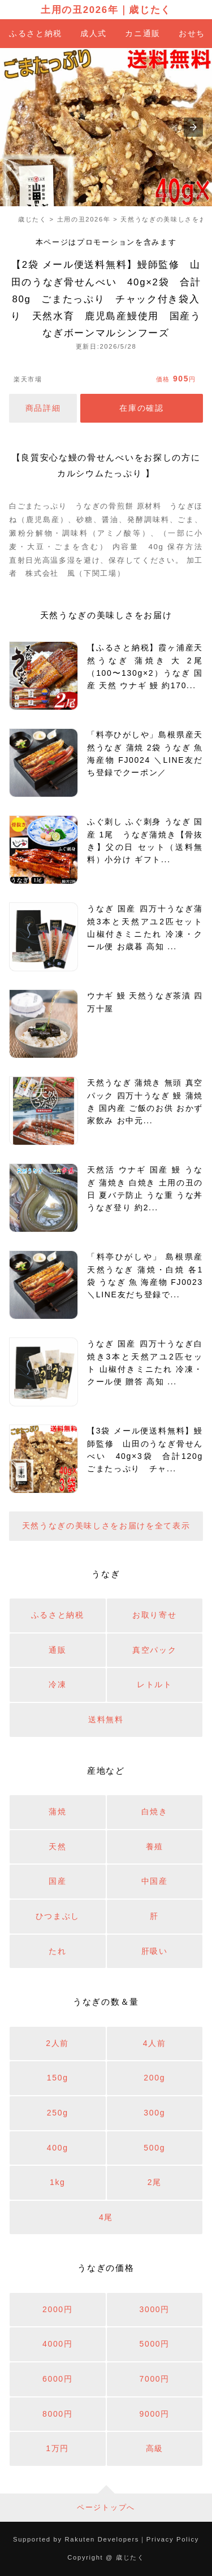 Image resolution: width=212 pixels, height=2576 pixels. What do you see at coordinates (154, 2112) in the screenshot?
I see `300g` at bounding box center [154, 2112].